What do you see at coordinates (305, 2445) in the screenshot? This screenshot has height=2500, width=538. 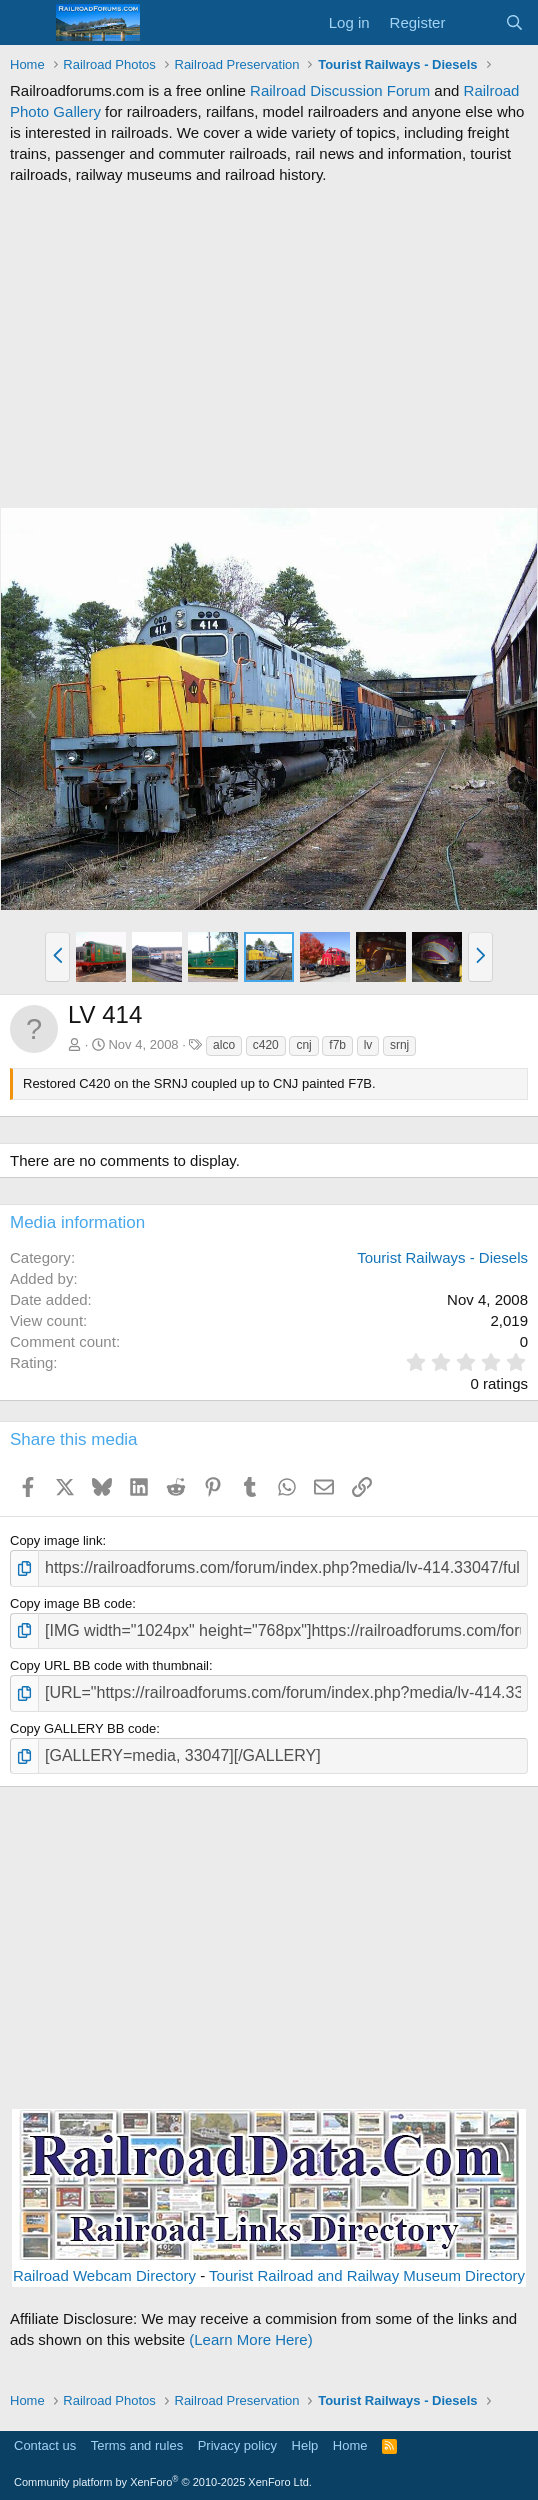 I see `Help` at bounding box center [305, 2445].